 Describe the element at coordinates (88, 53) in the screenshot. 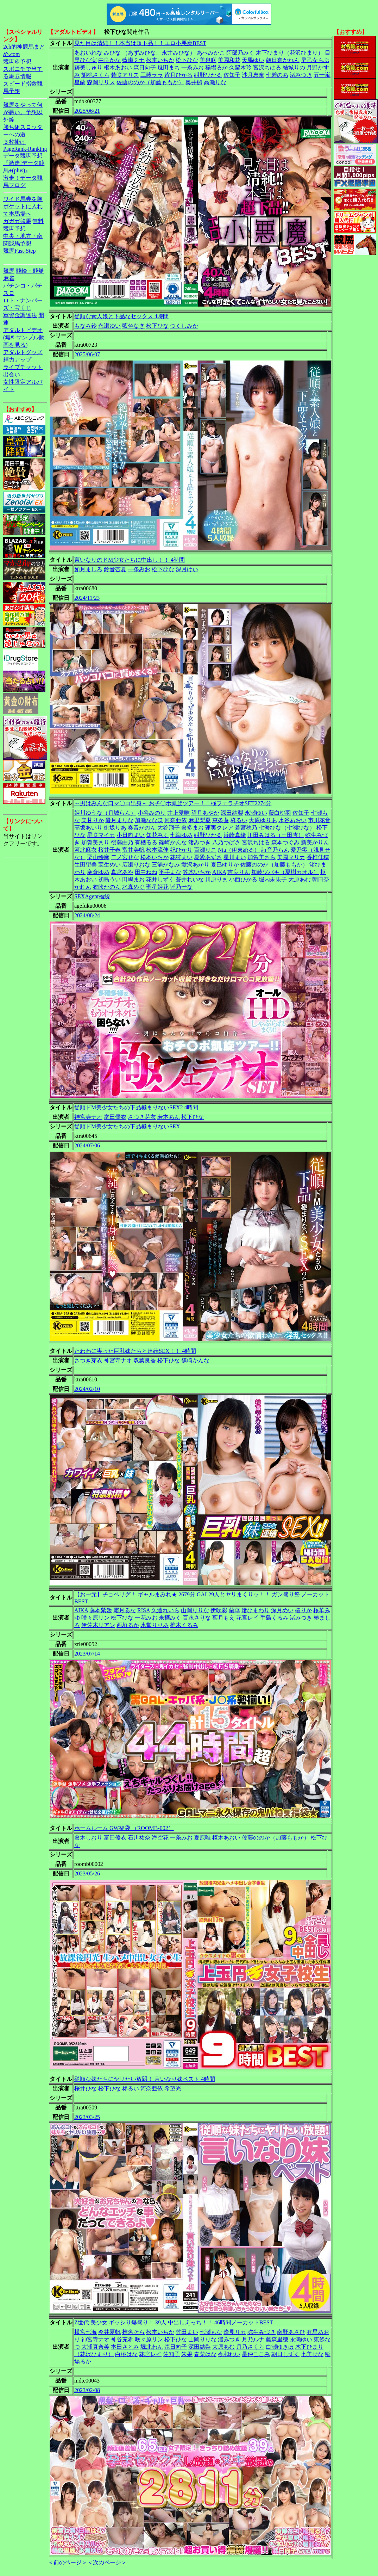

I see `あおいれな` at that location.